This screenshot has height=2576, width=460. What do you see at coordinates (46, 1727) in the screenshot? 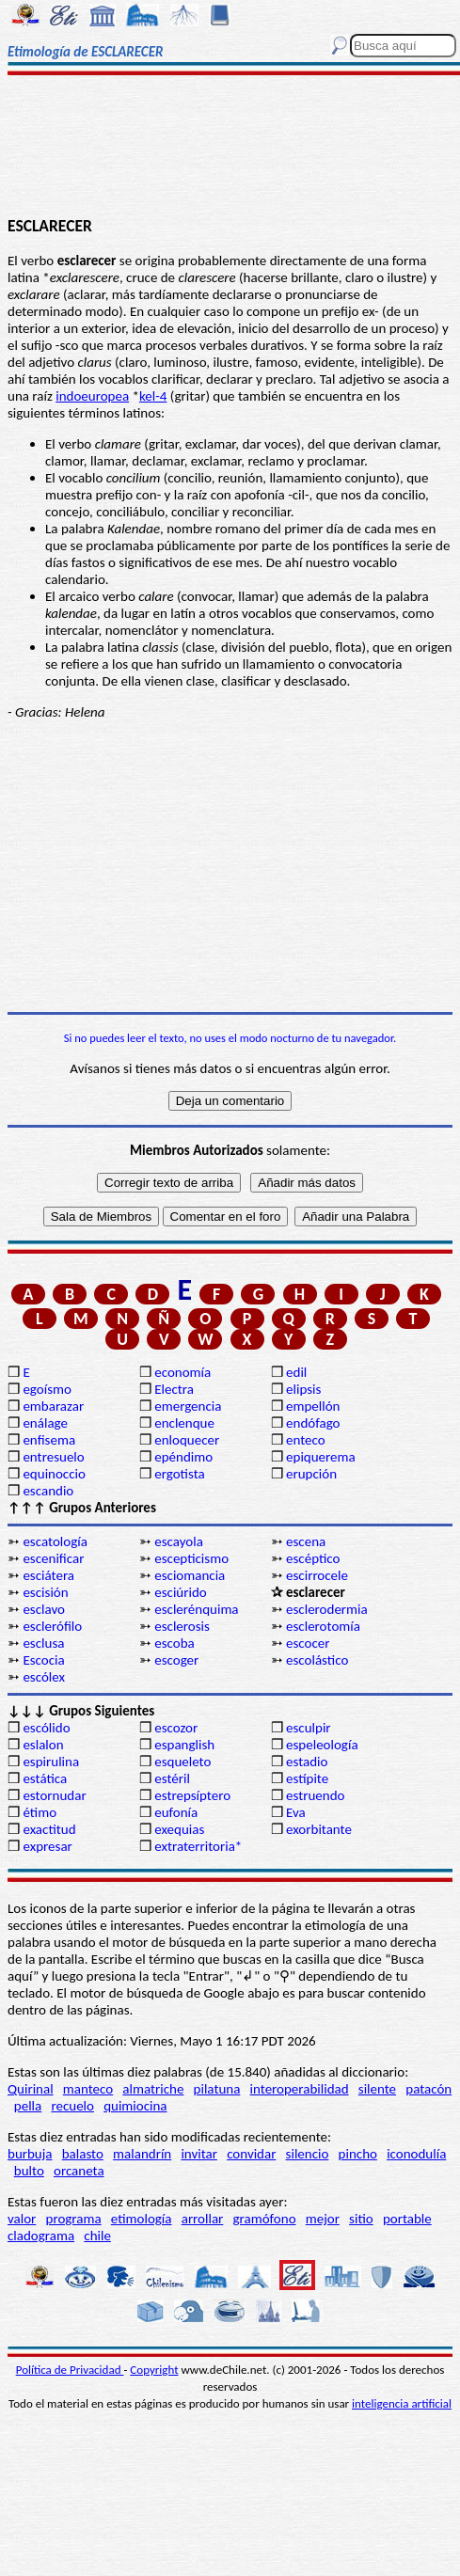
I see `escólido` at bounding box center [46, 1727].